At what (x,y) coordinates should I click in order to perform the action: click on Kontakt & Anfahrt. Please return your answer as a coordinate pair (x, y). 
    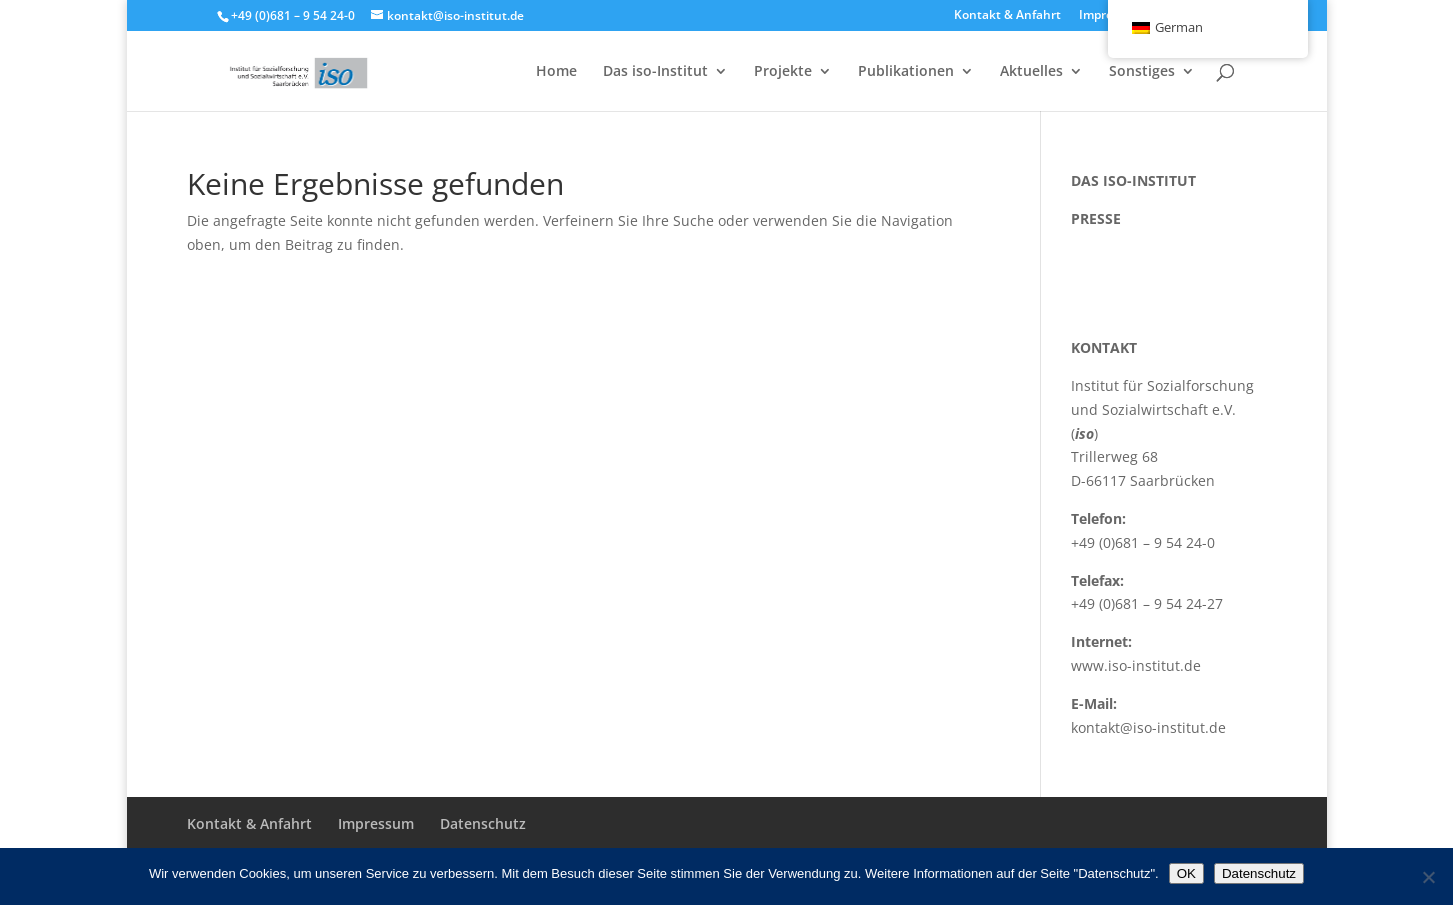
    Looking at the image, I should click on (1007, 16).